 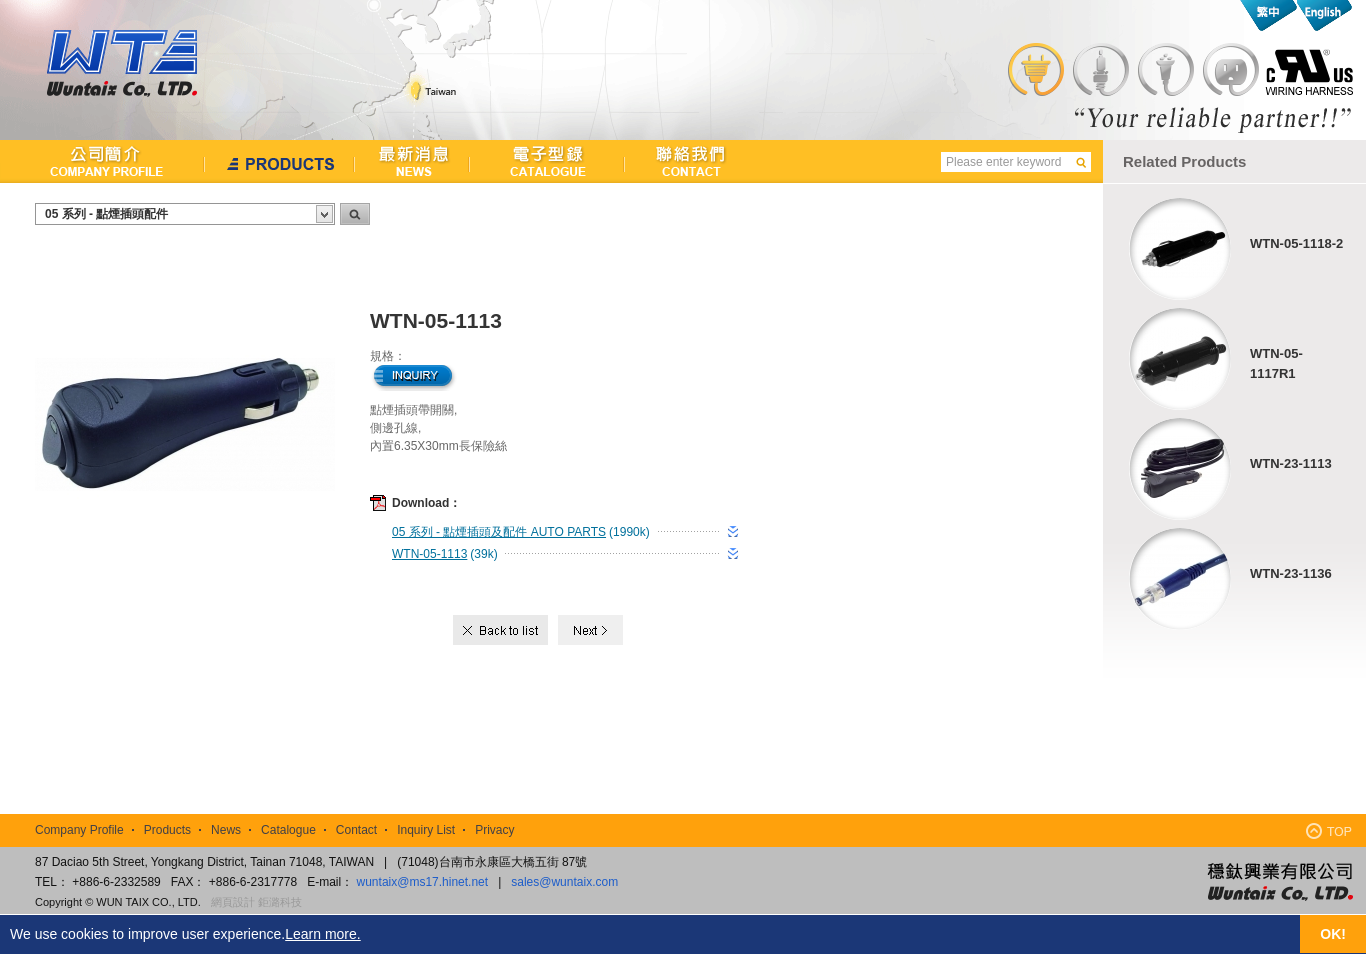 What do you see at coordinates (590, 630) in the screenshot?
I see `Next` at bounding box center [590, 630].